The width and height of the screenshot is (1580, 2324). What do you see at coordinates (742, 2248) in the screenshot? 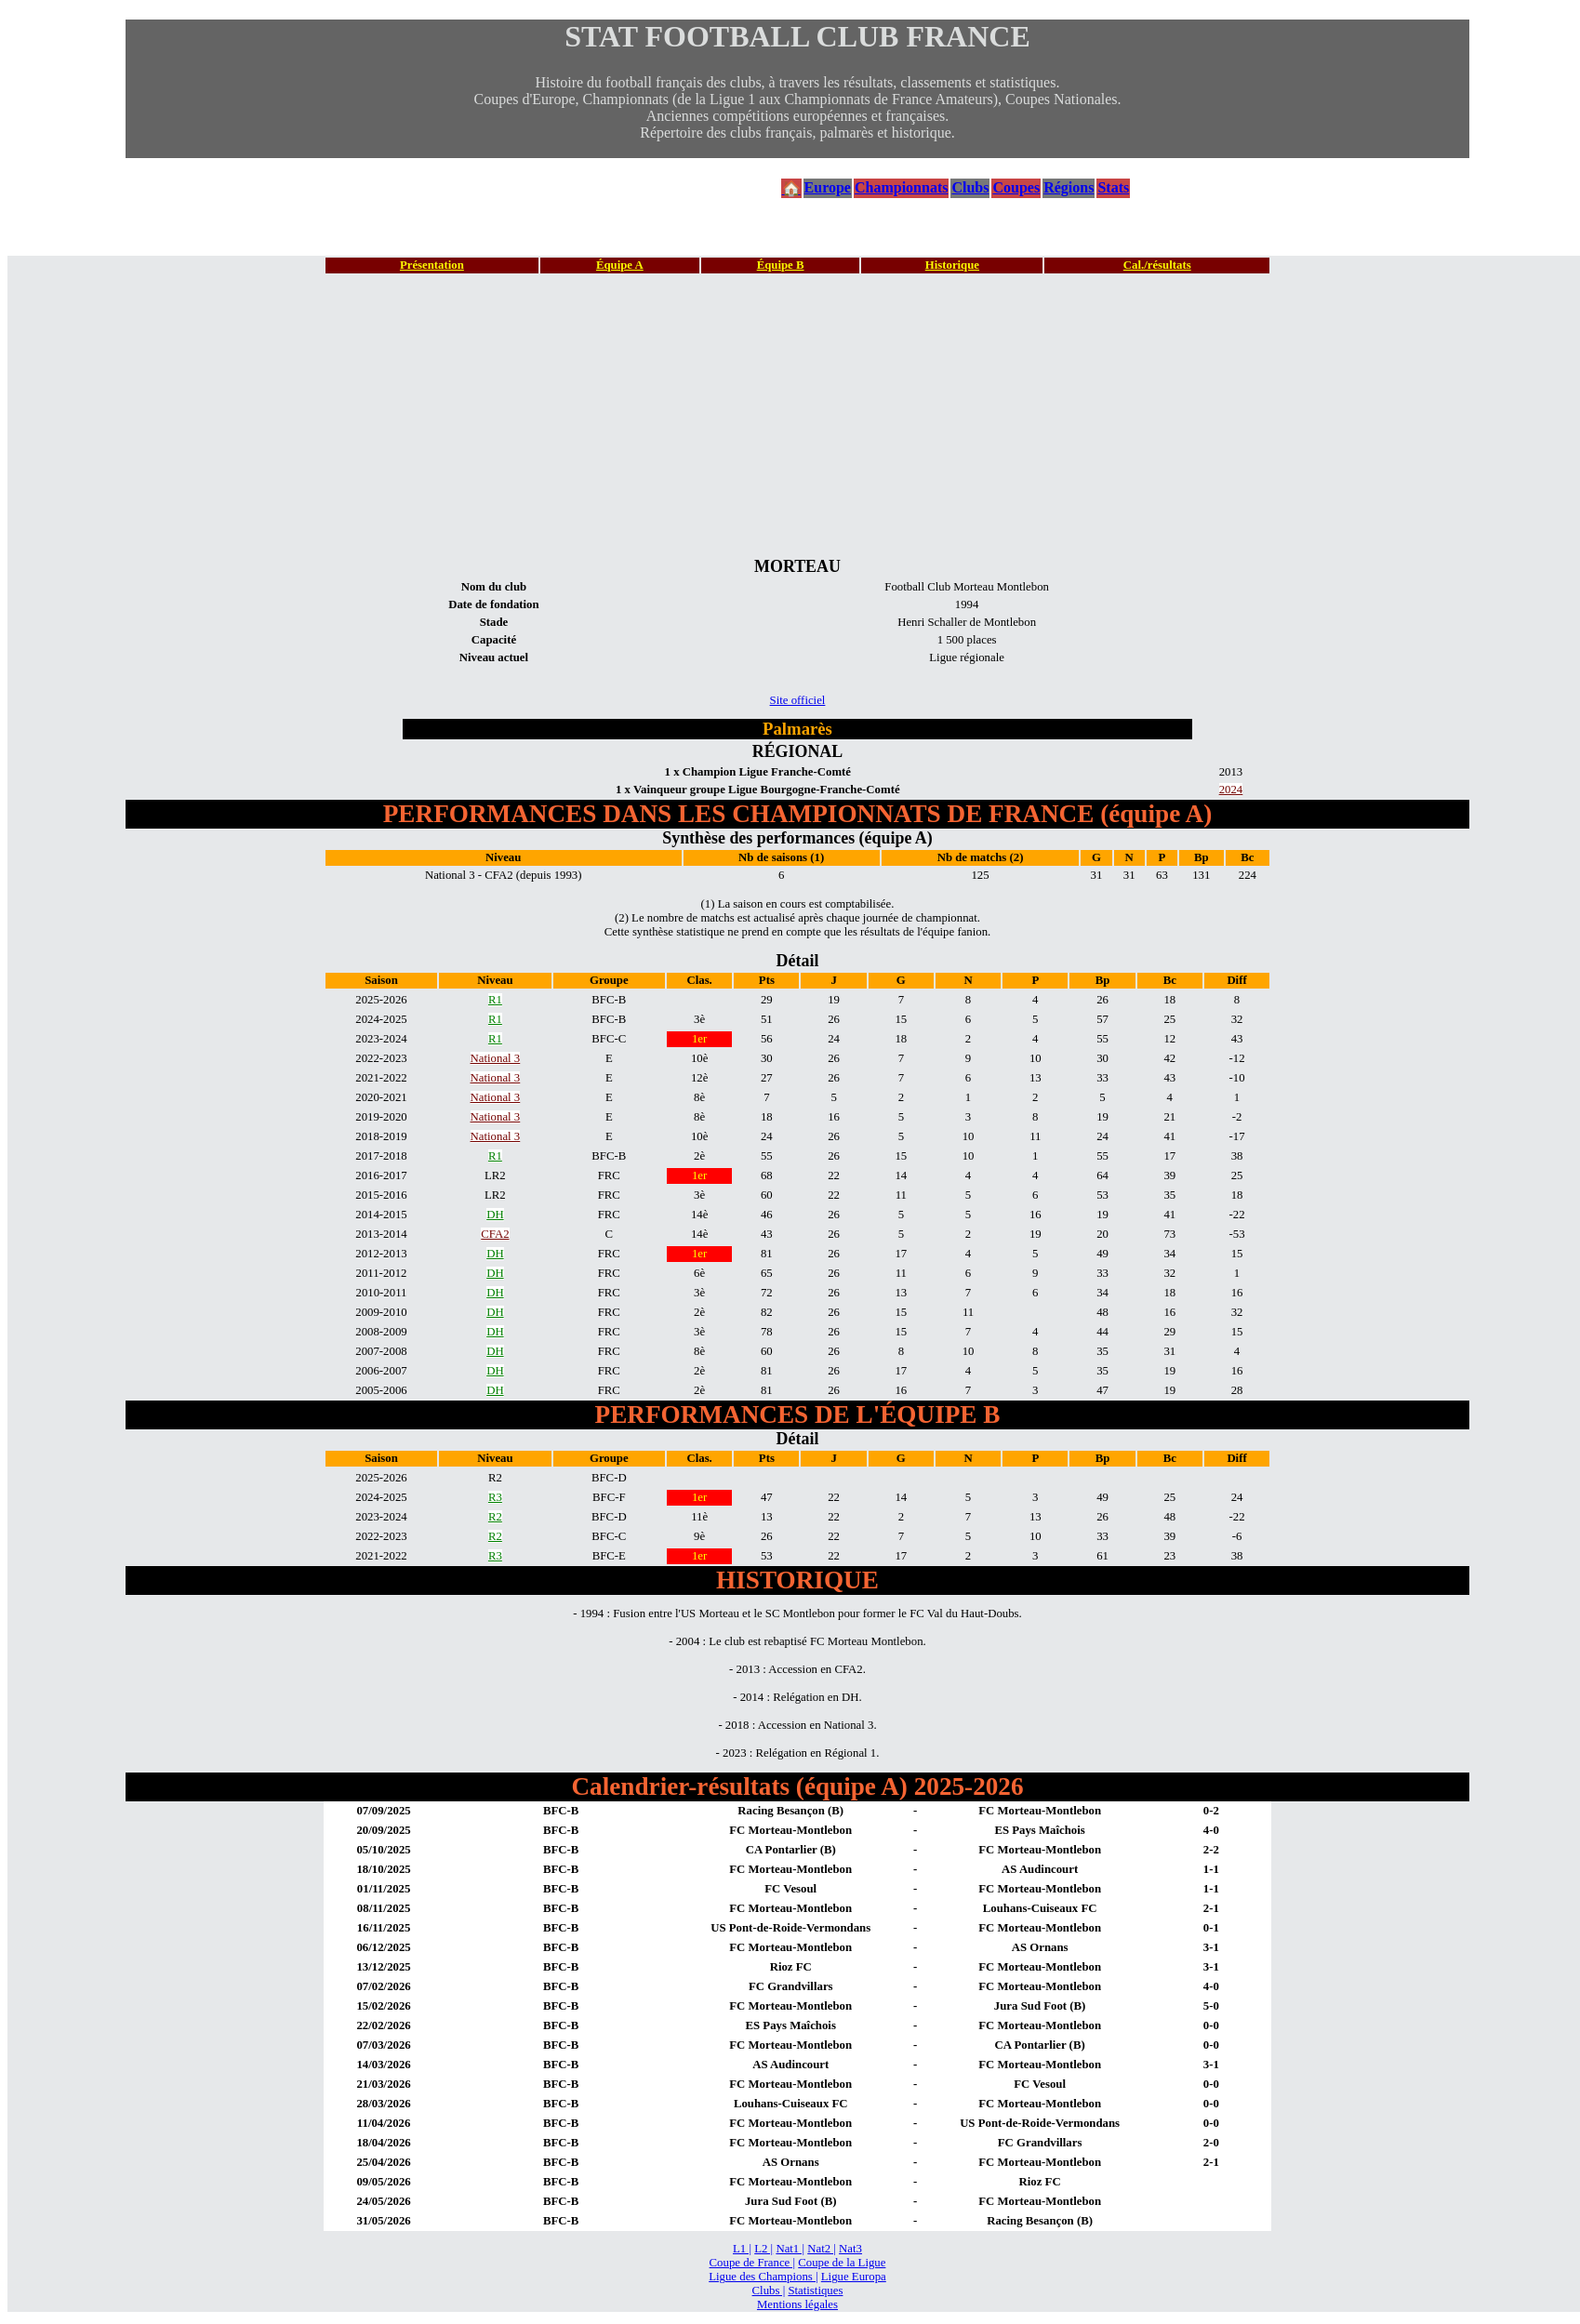
I see `L1 |` at bounding box center [742, 2248].